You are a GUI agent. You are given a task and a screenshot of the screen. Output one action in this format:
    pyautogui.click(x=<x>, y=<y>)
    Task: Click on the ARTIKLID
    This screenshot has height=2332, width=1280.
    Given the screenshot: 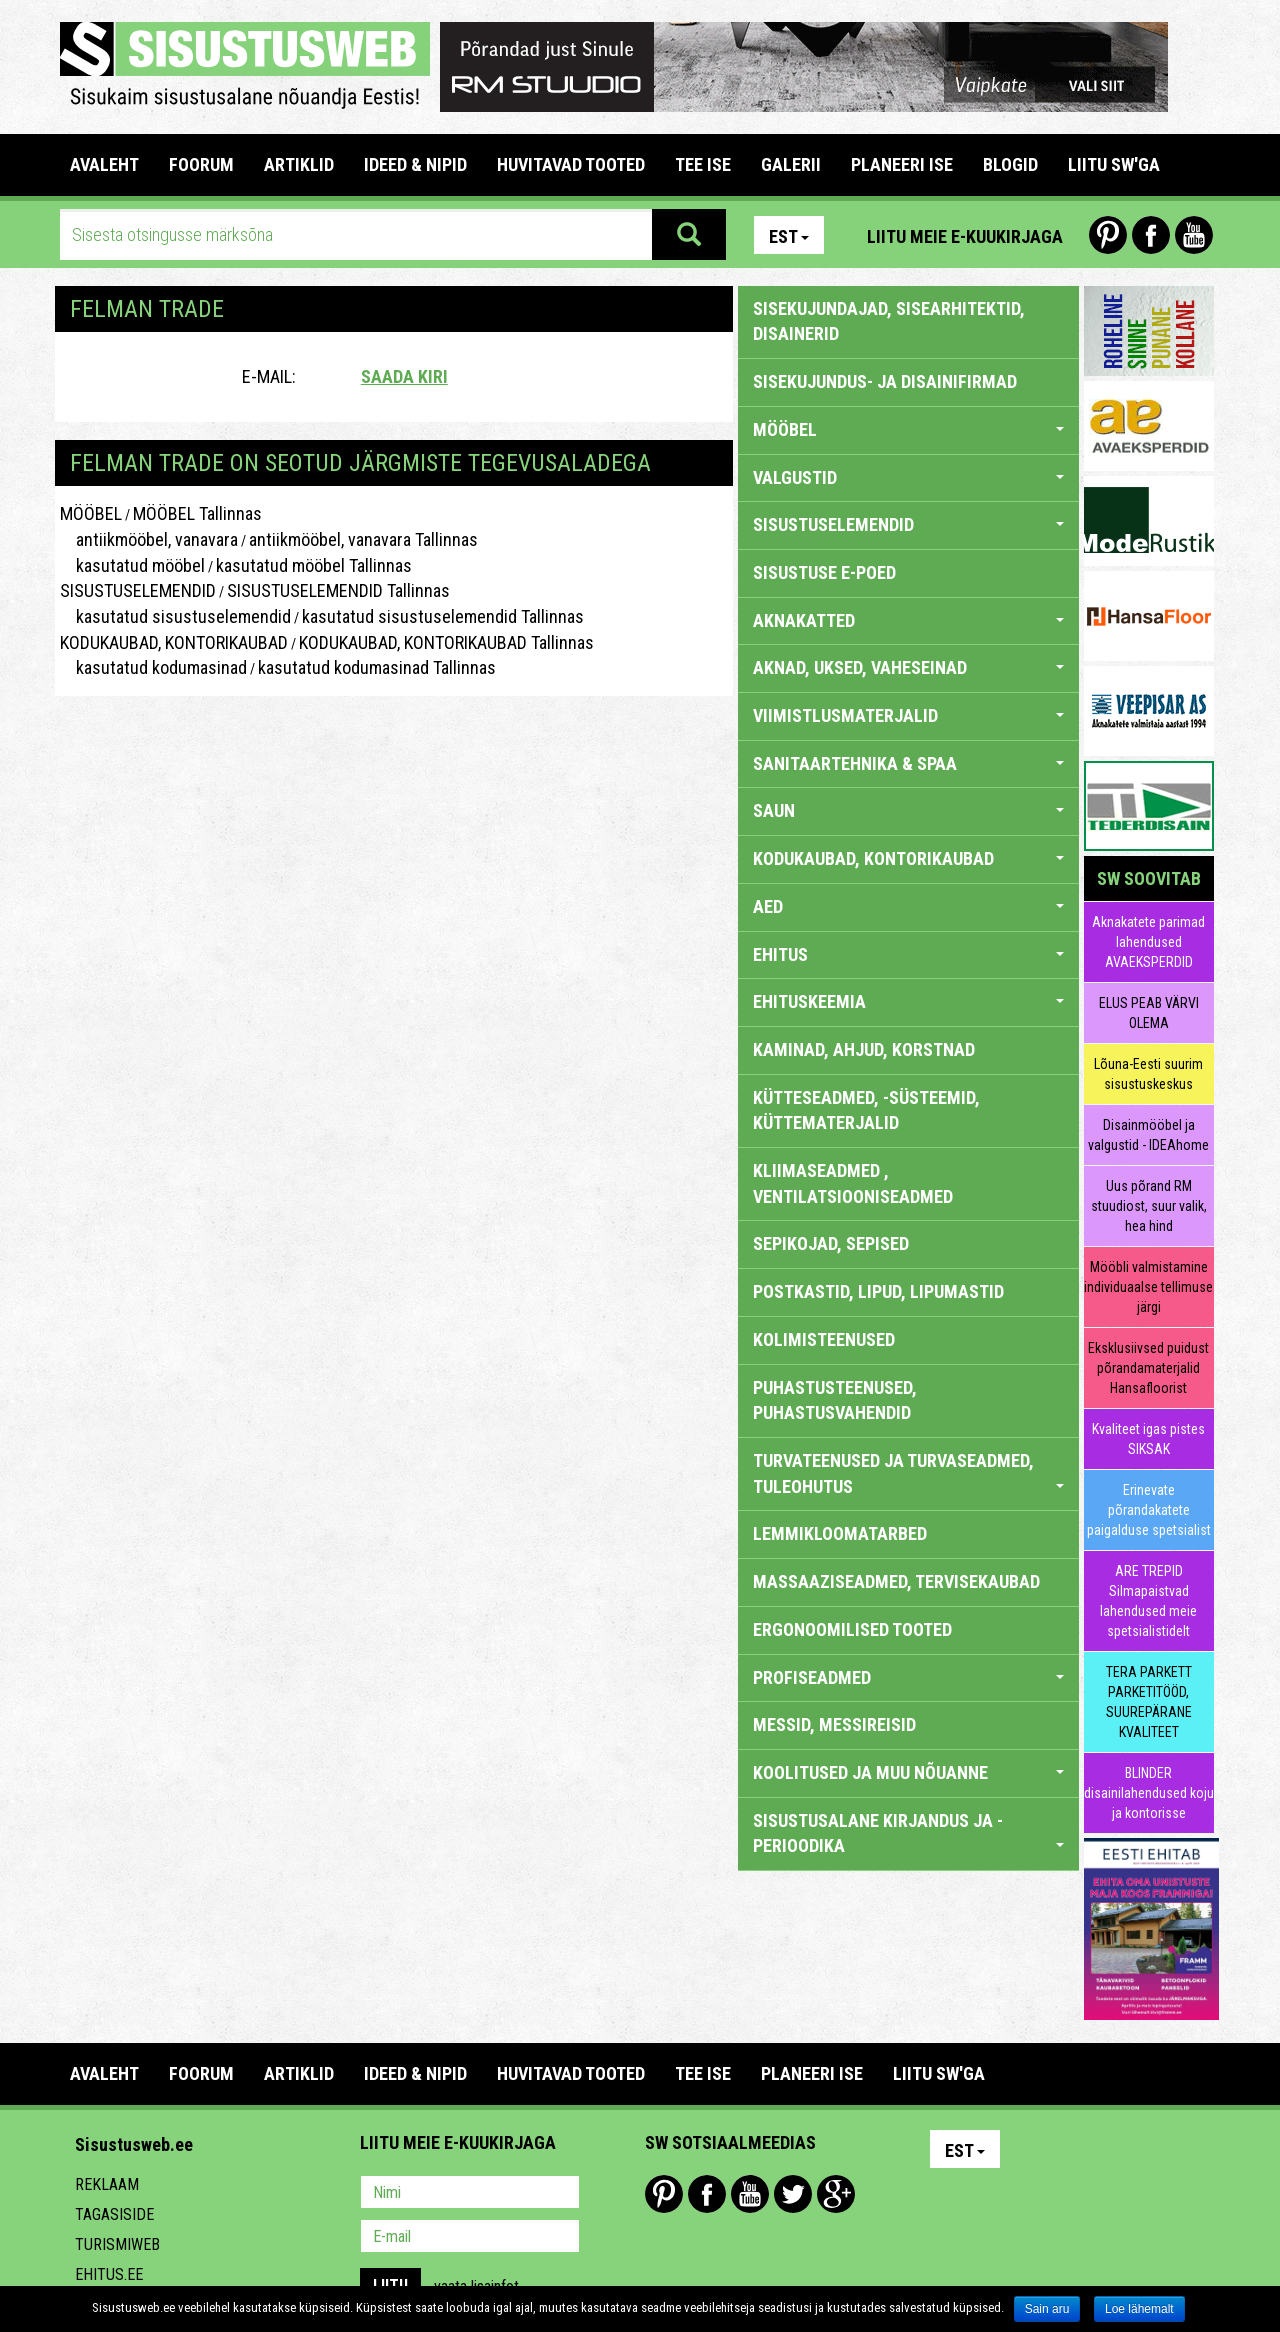 What is the action you would take?
    pyautogui.click(x=299, y=164)
    